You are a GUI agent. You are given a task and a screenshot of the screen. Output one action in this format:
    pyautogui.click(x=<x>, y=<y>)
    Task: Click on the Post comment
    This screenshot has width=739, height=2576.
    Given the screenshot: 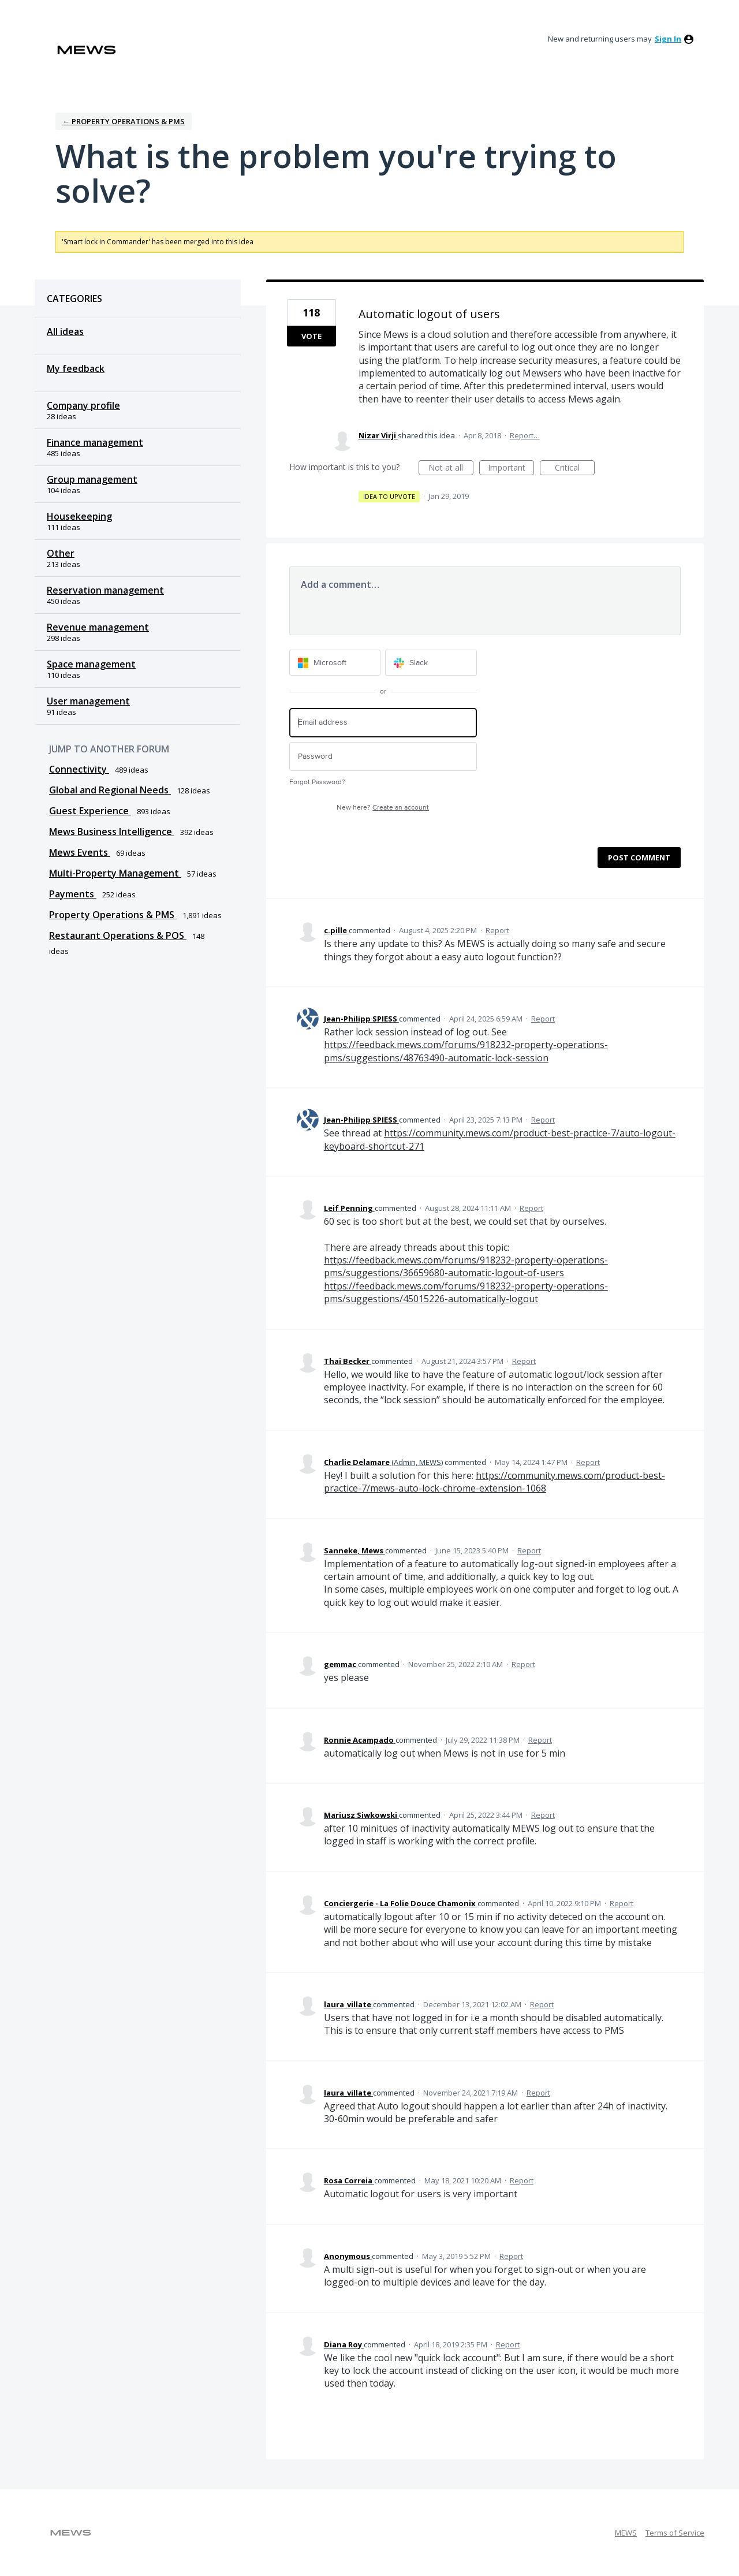 What is the action you would take?
    pyautogui.click(x=639, y=857)
    